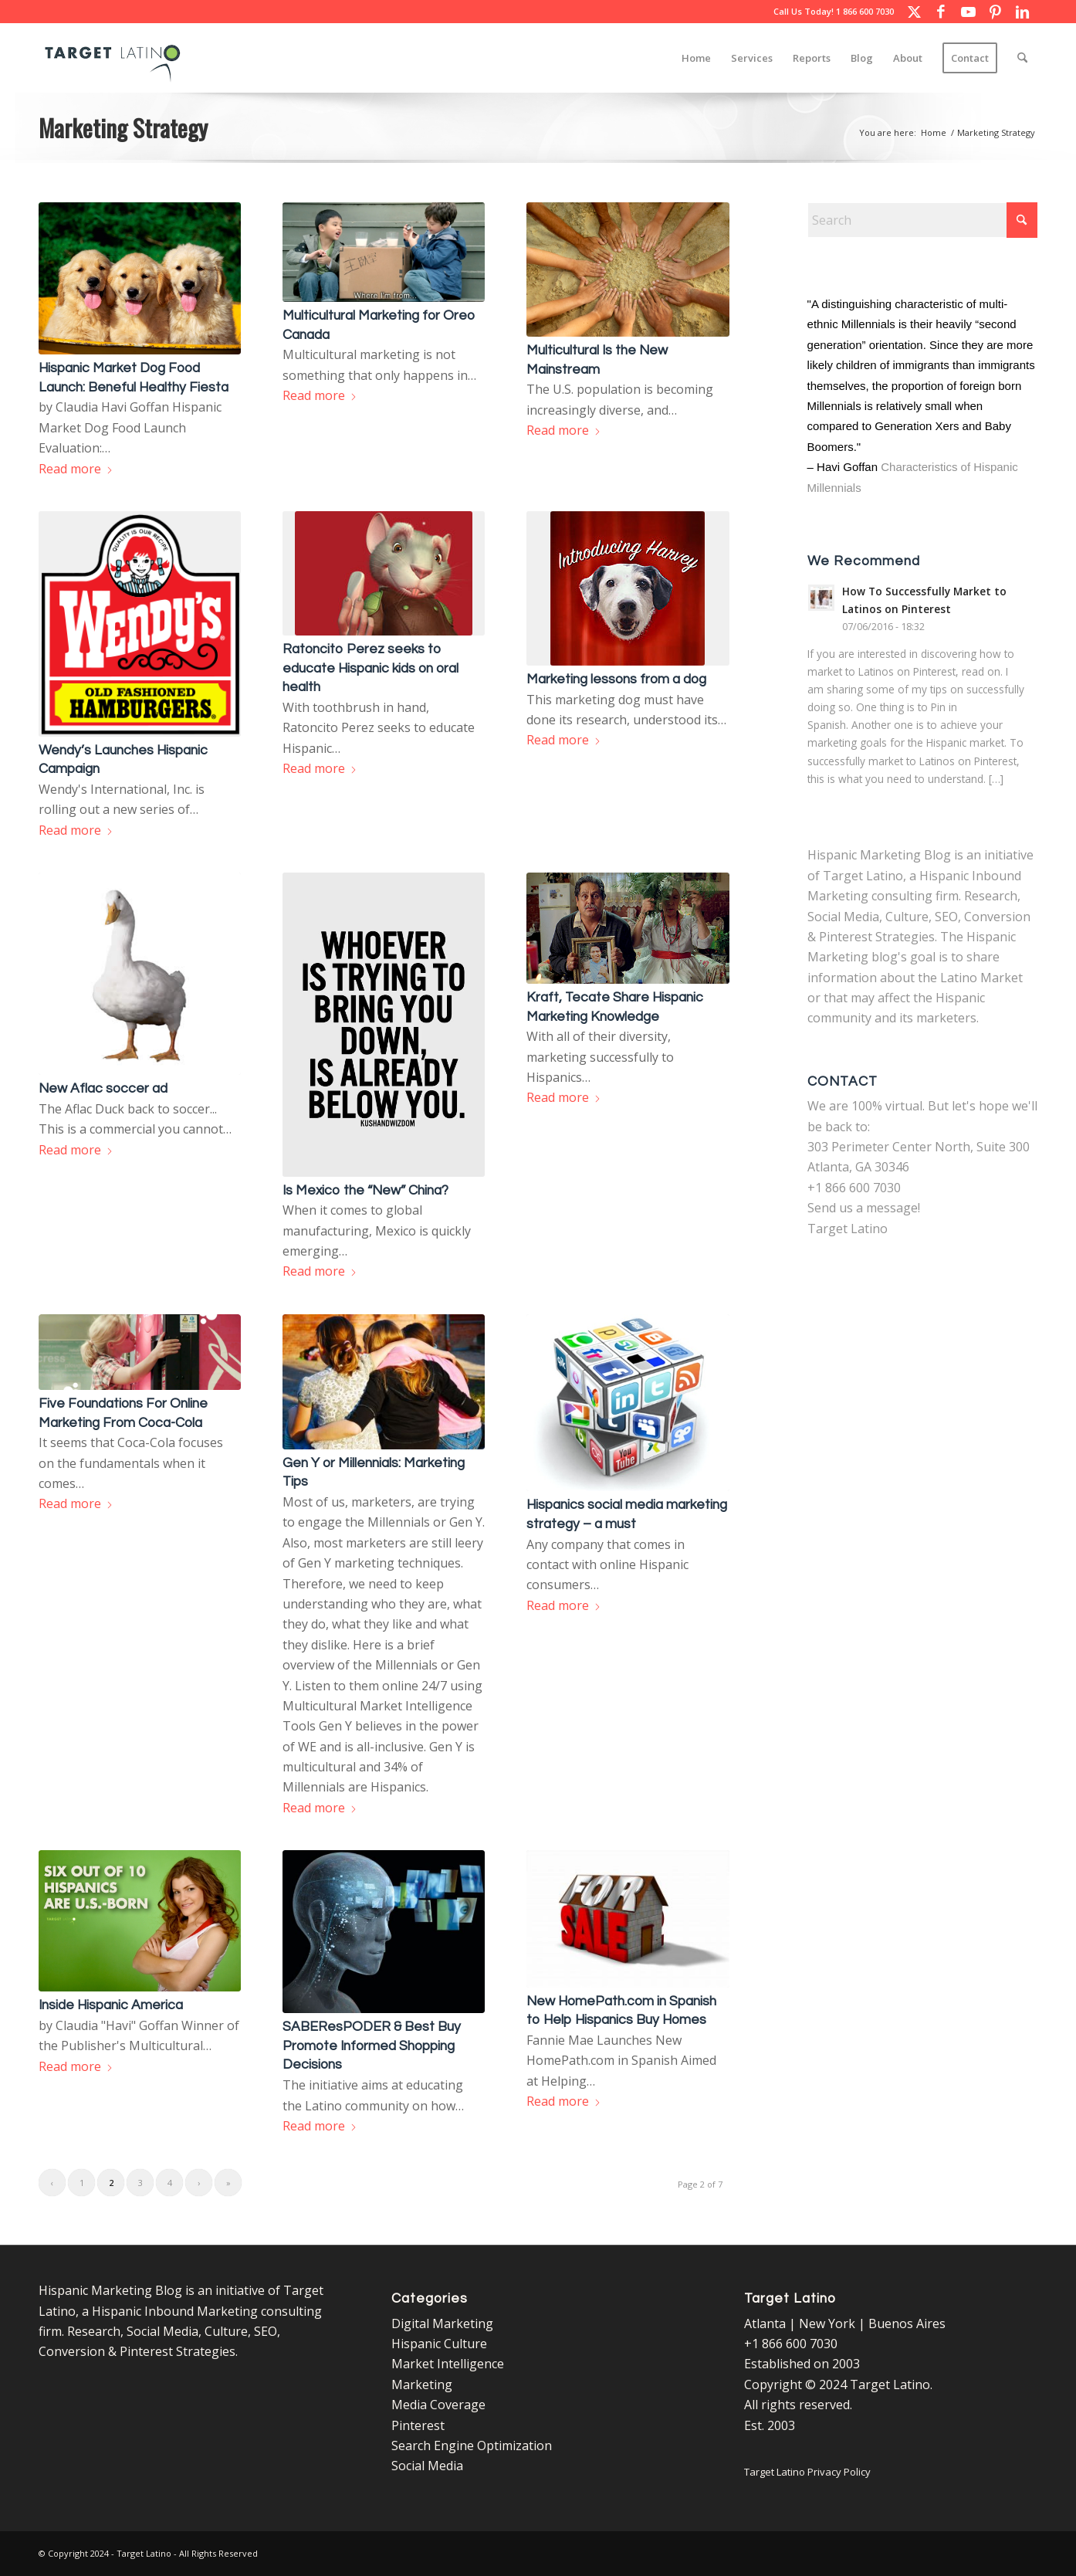  I want to click on [Link to Facebook], so click(940, 11).